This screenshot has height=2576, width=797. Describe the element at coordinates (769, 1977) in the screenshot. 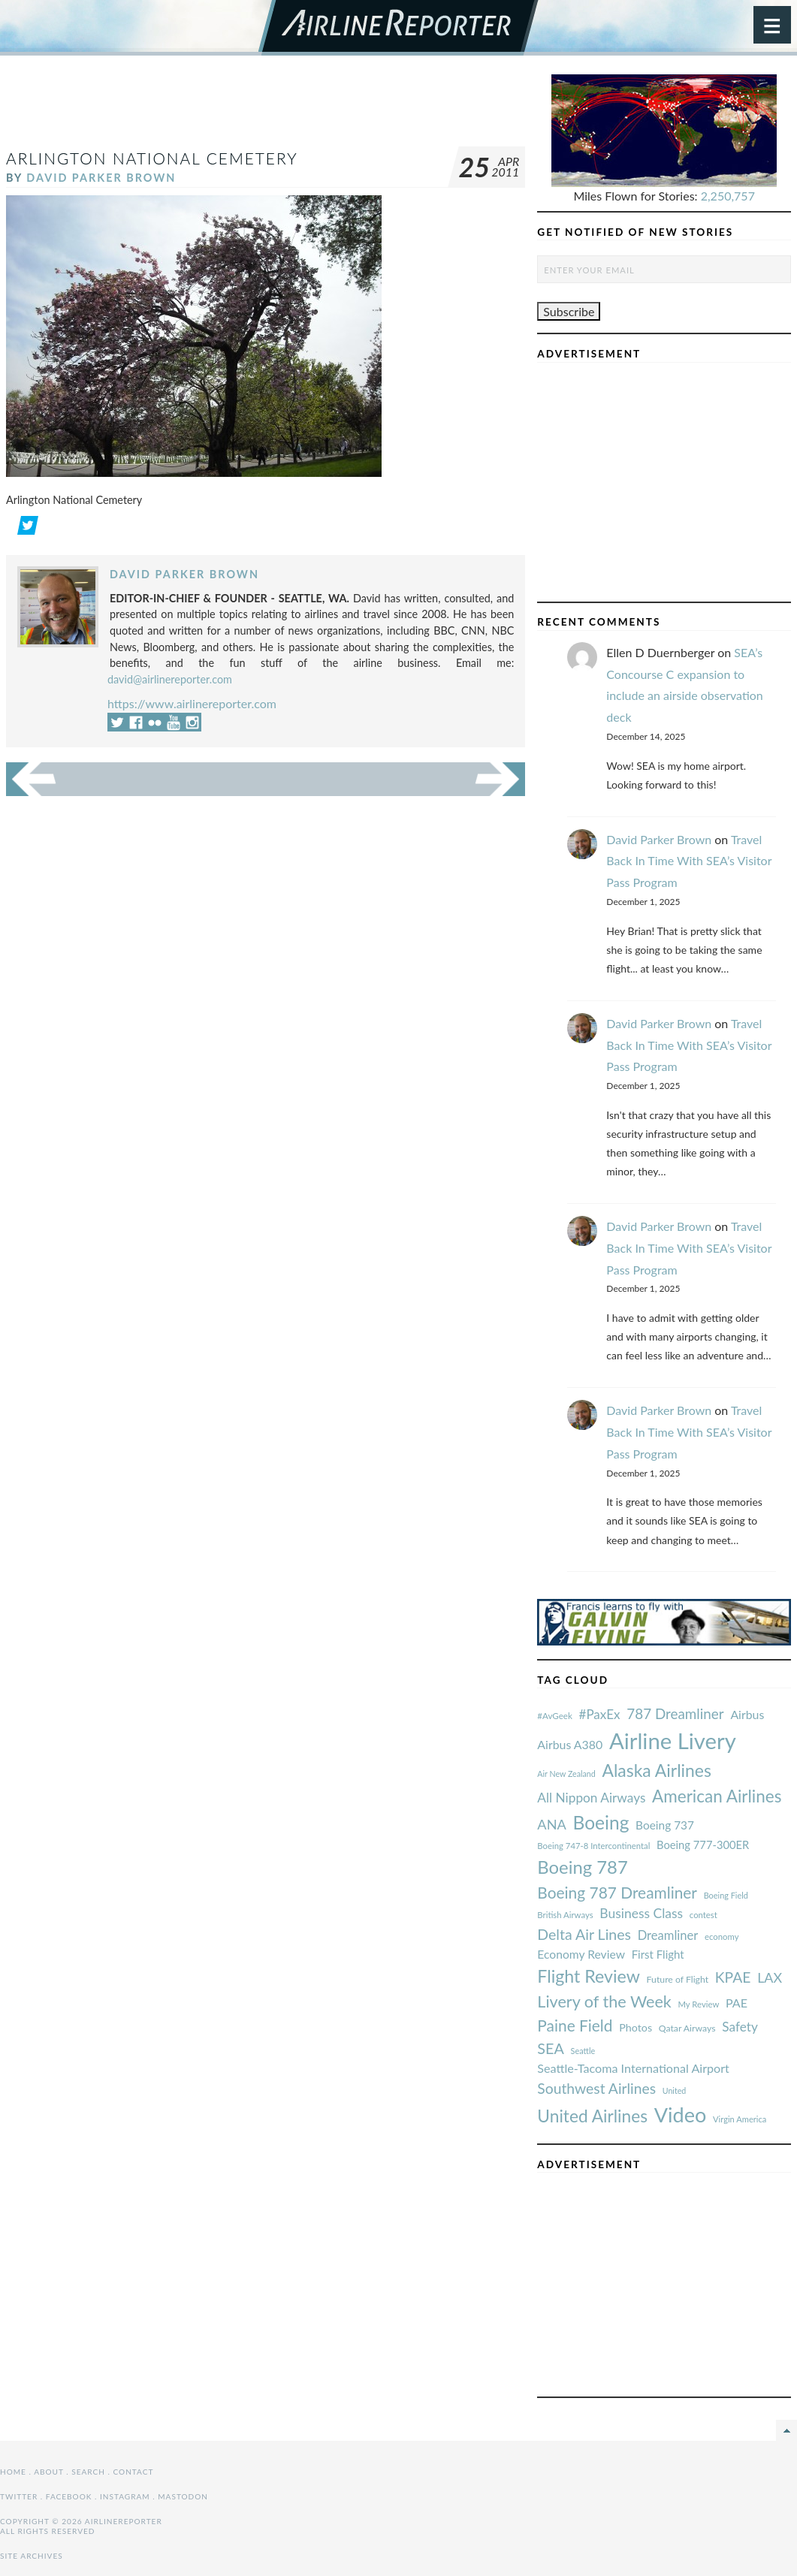

I see `LAX [#AvGeek (43 items)]` at that location.